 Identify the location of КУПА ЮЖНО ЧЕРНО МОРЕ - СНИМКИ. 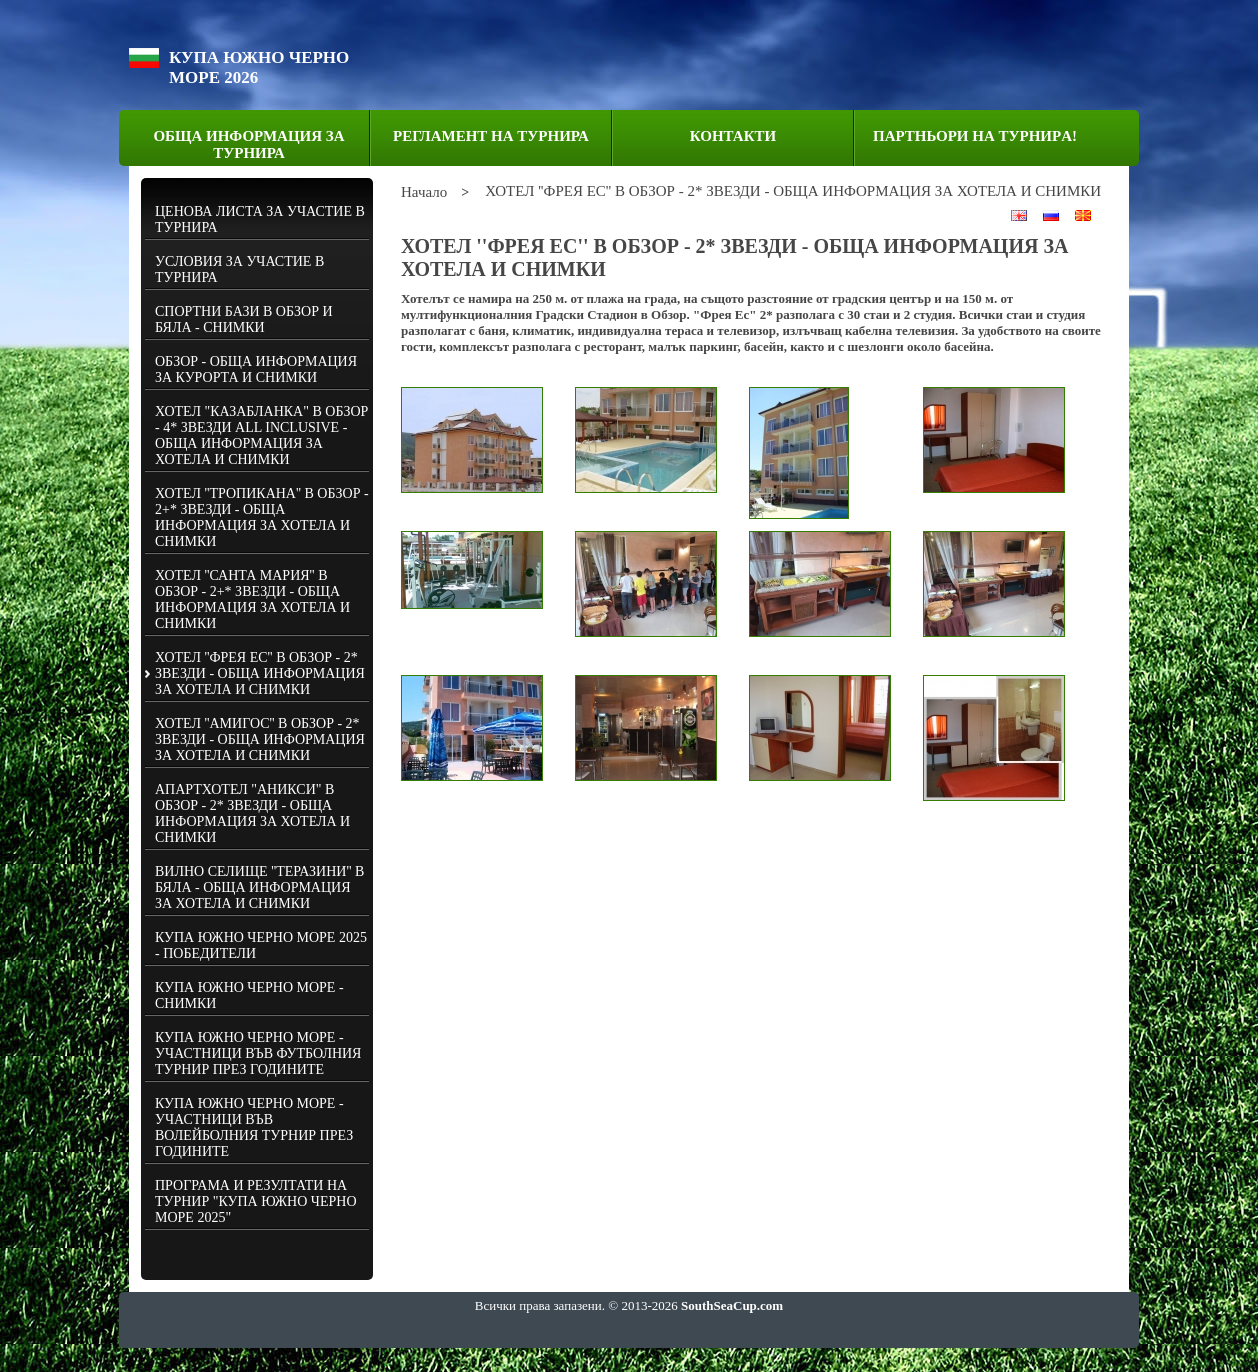
(249, 995).